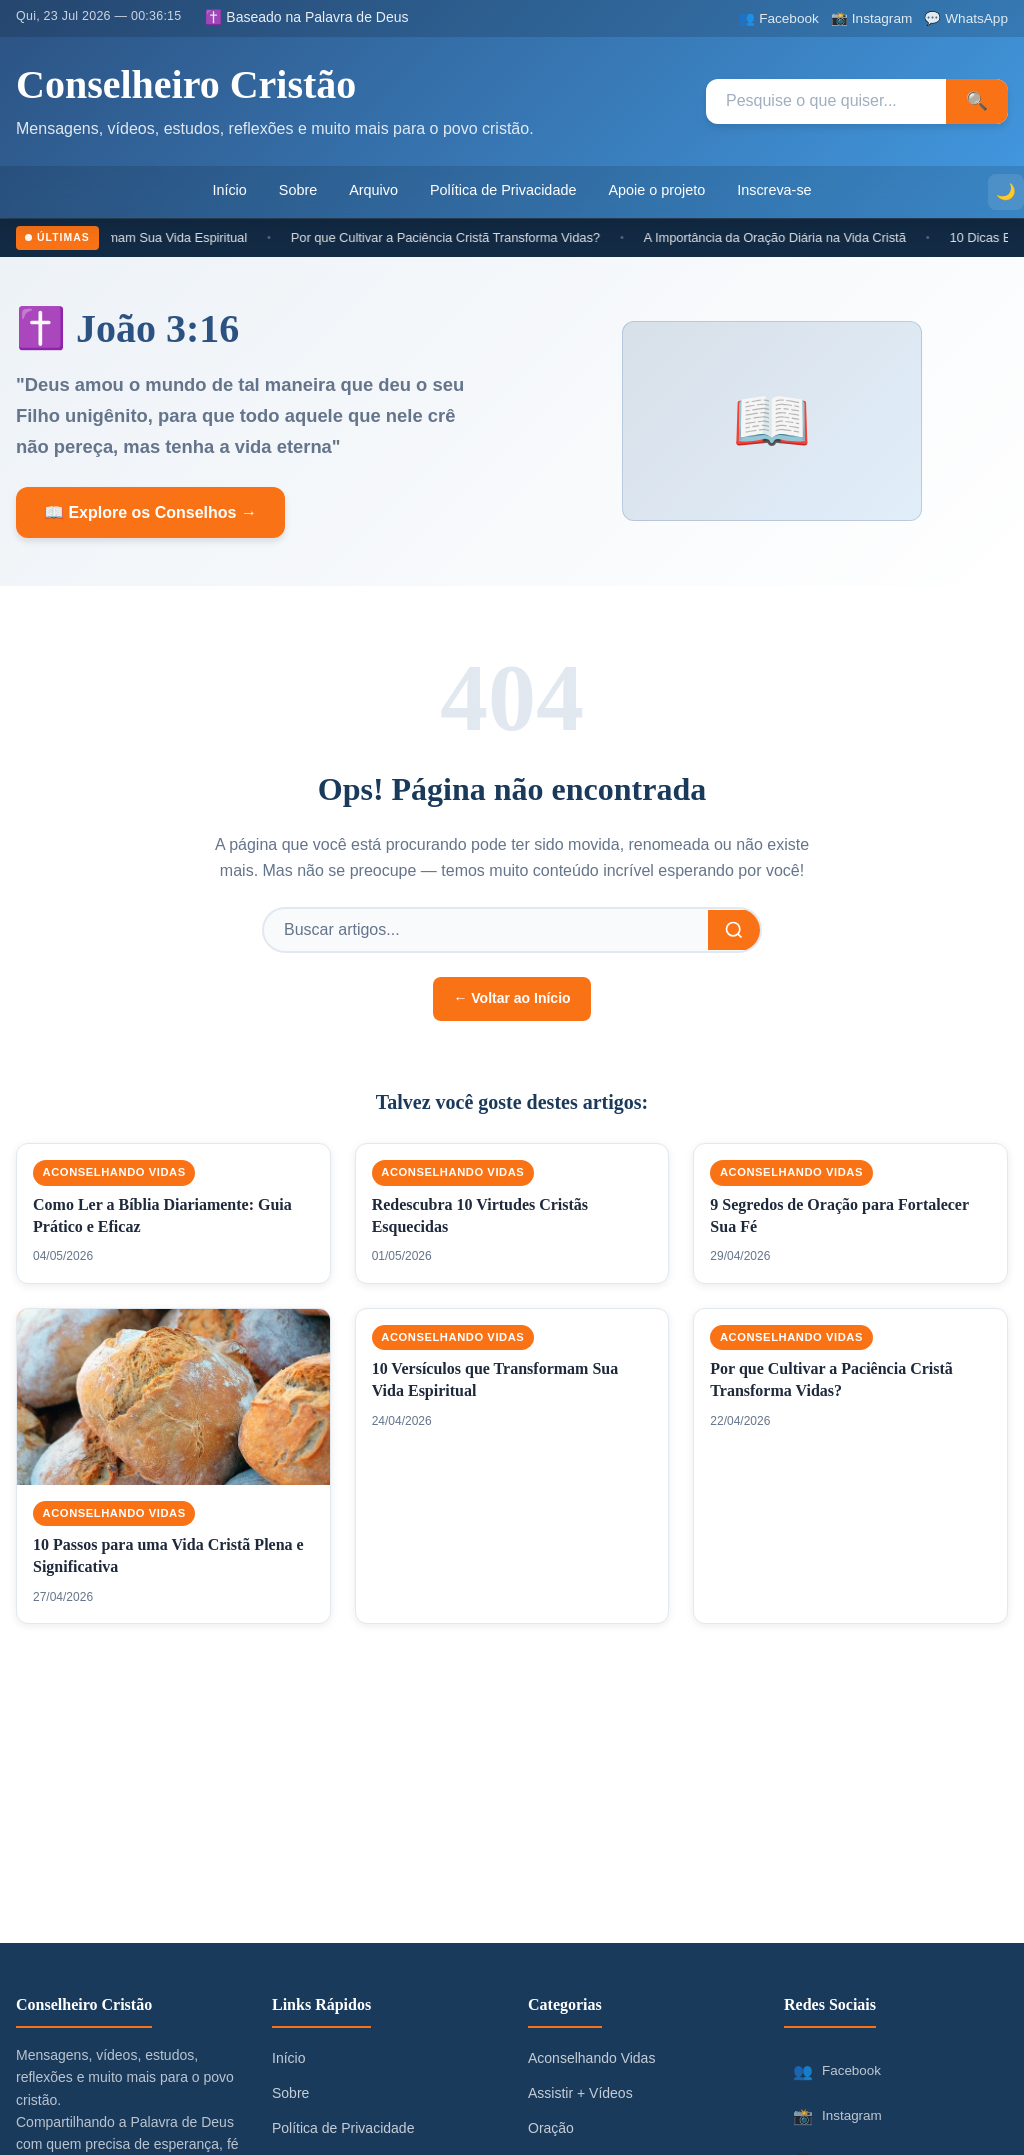  Describe the element at coordinates (836, 2071) in the screenshot. I see `Facebook` at that location.